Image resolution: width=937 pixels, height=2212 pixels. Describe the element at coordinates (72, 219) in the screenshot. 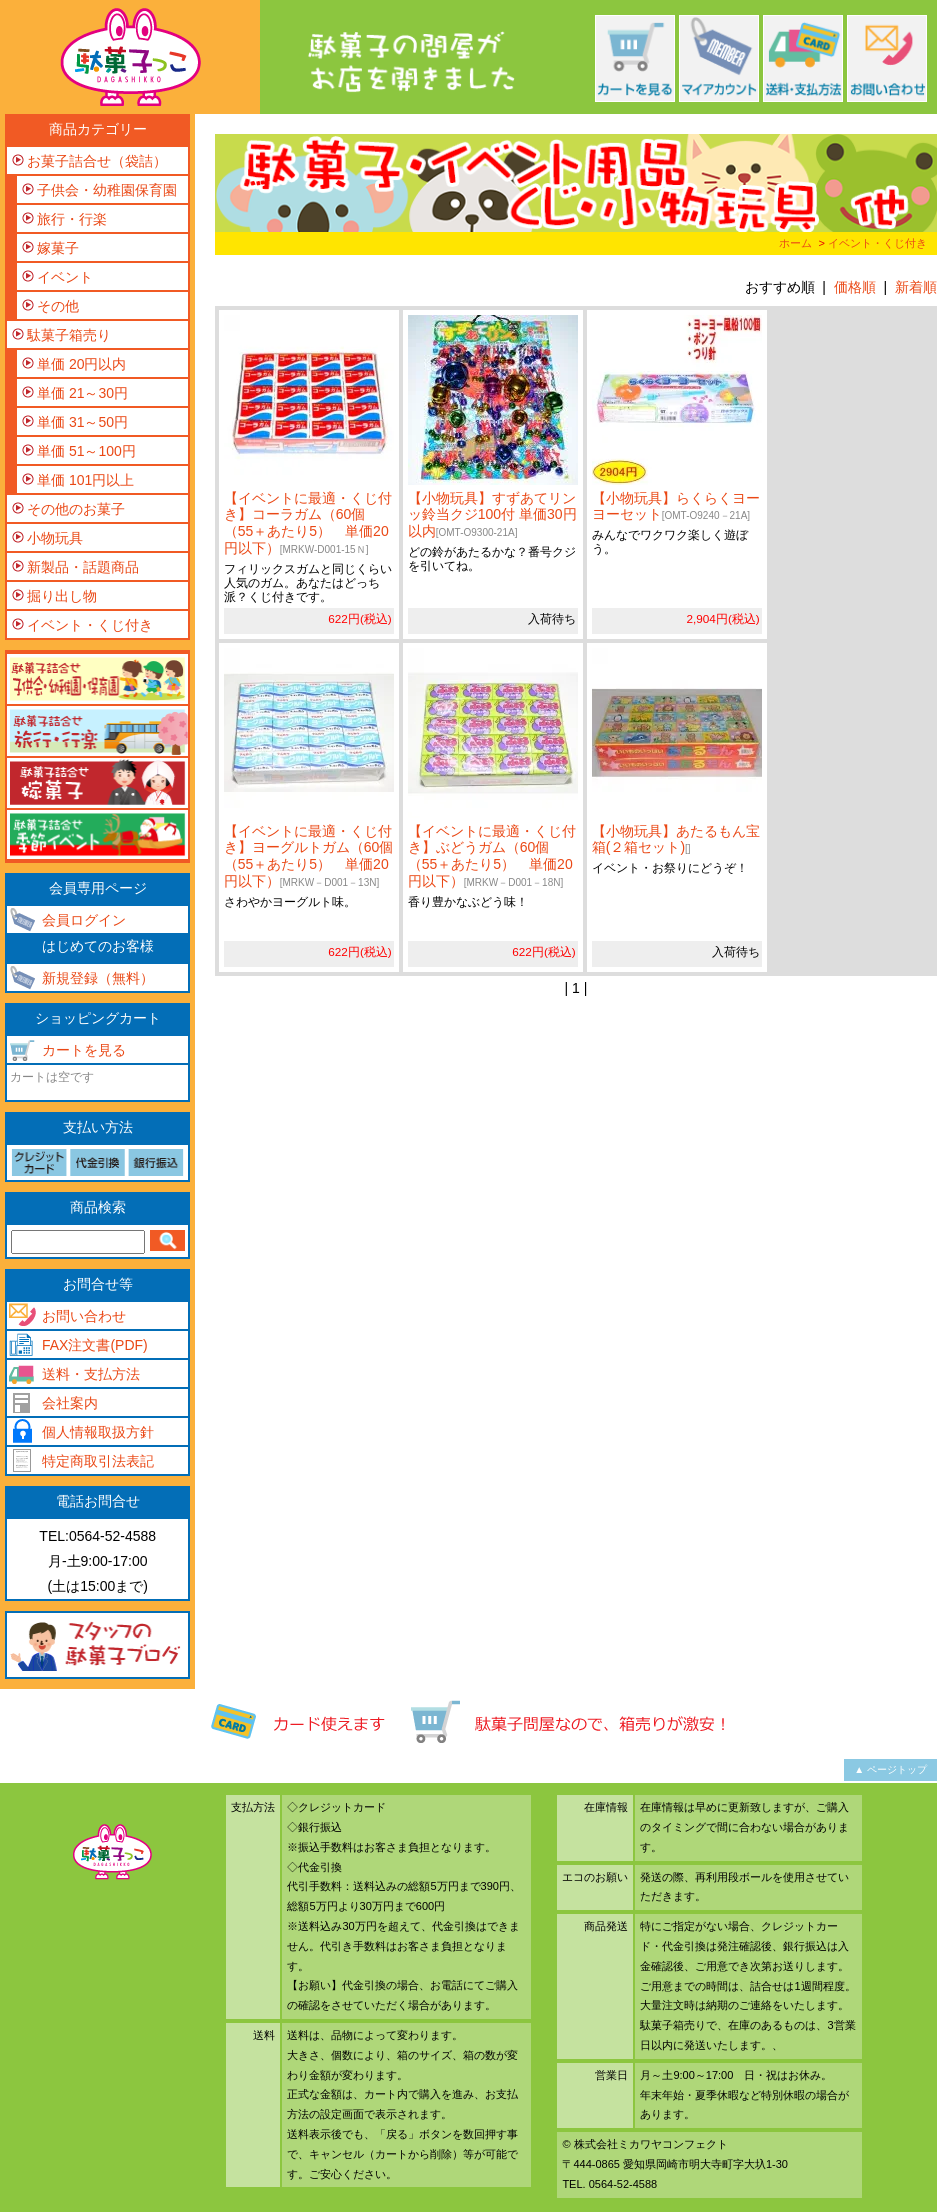

I see `旅行・行楽` at that location.